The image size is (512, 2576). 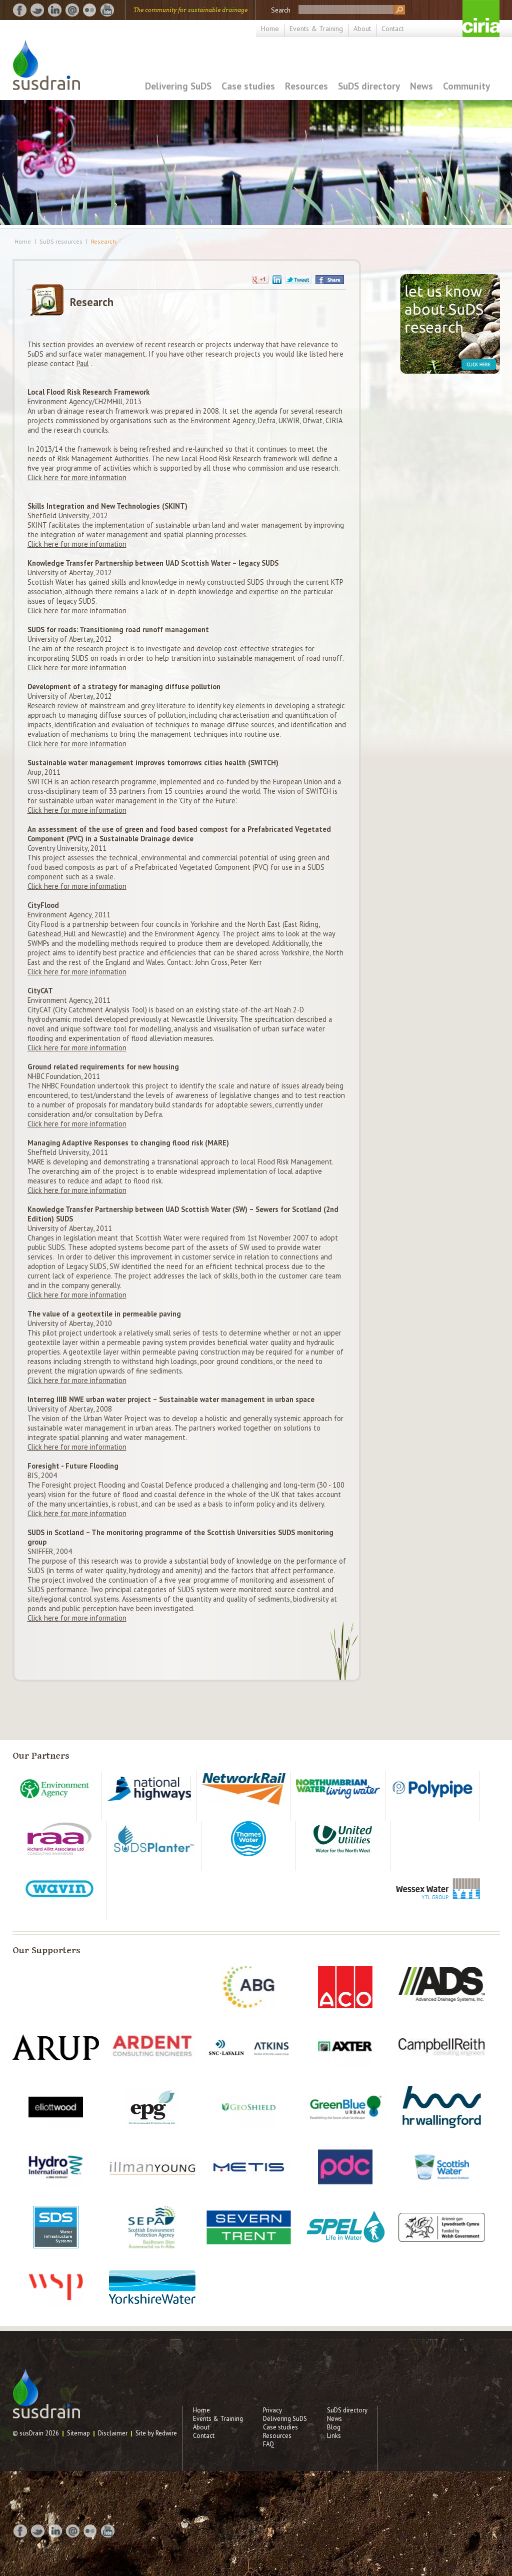 What do you see at coordinates (466, 86) in the screenshot?
I see `Community` at bounding box center [466, 86].